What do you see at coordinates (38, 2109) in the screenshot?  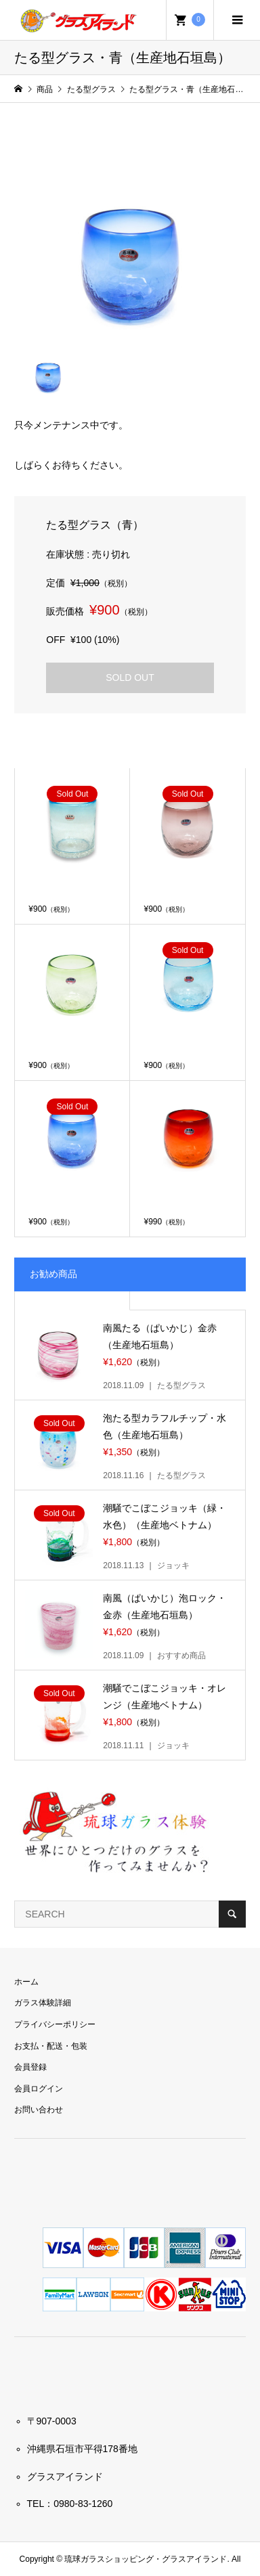 I see `お問い合わせ` at bounding box center [38, 2109].